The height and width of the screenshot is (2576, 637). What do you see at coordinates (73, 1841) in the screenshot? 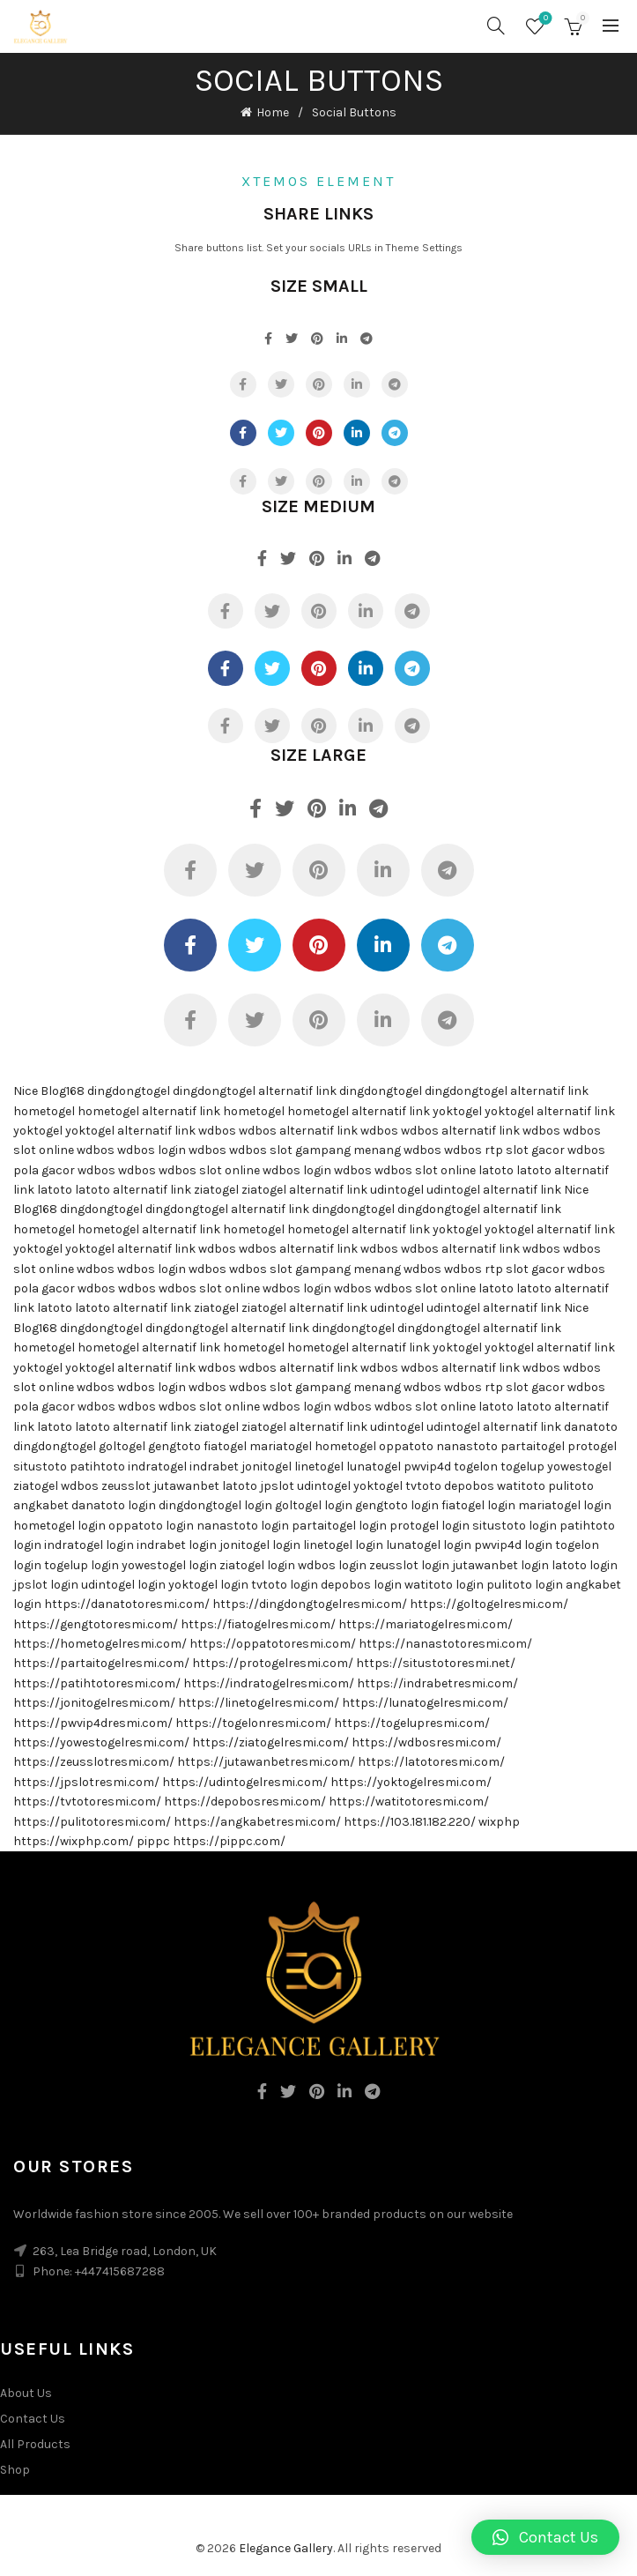
I see `https://wixphp.com/` at bounding box center [73, 1841].